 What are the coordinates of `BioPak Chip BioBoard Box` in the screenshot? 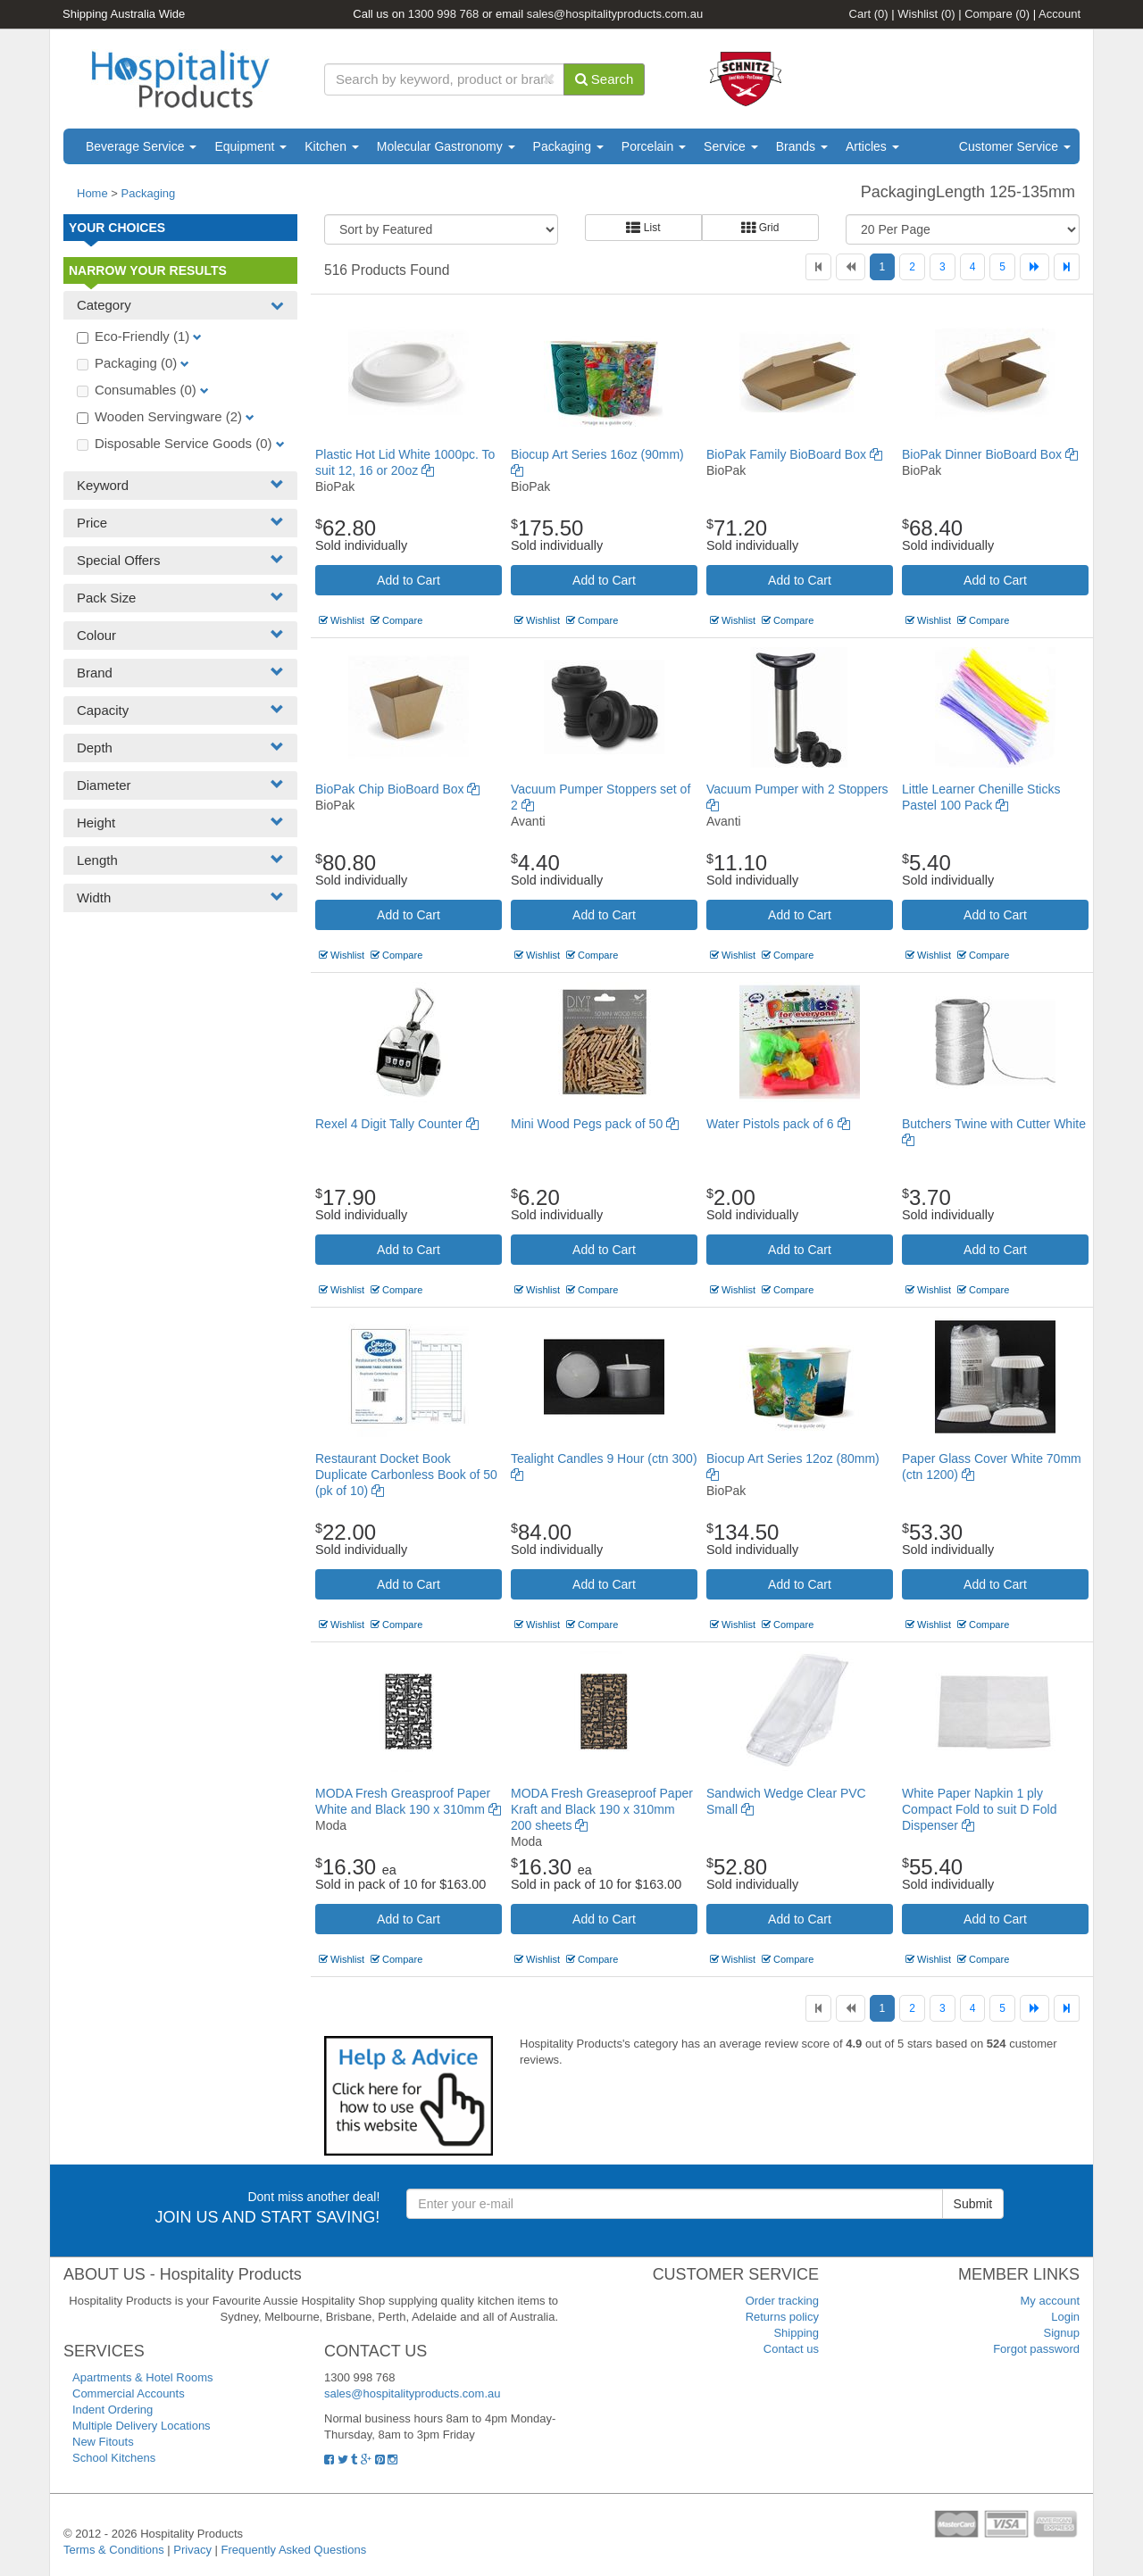 It's located at (397, 789).